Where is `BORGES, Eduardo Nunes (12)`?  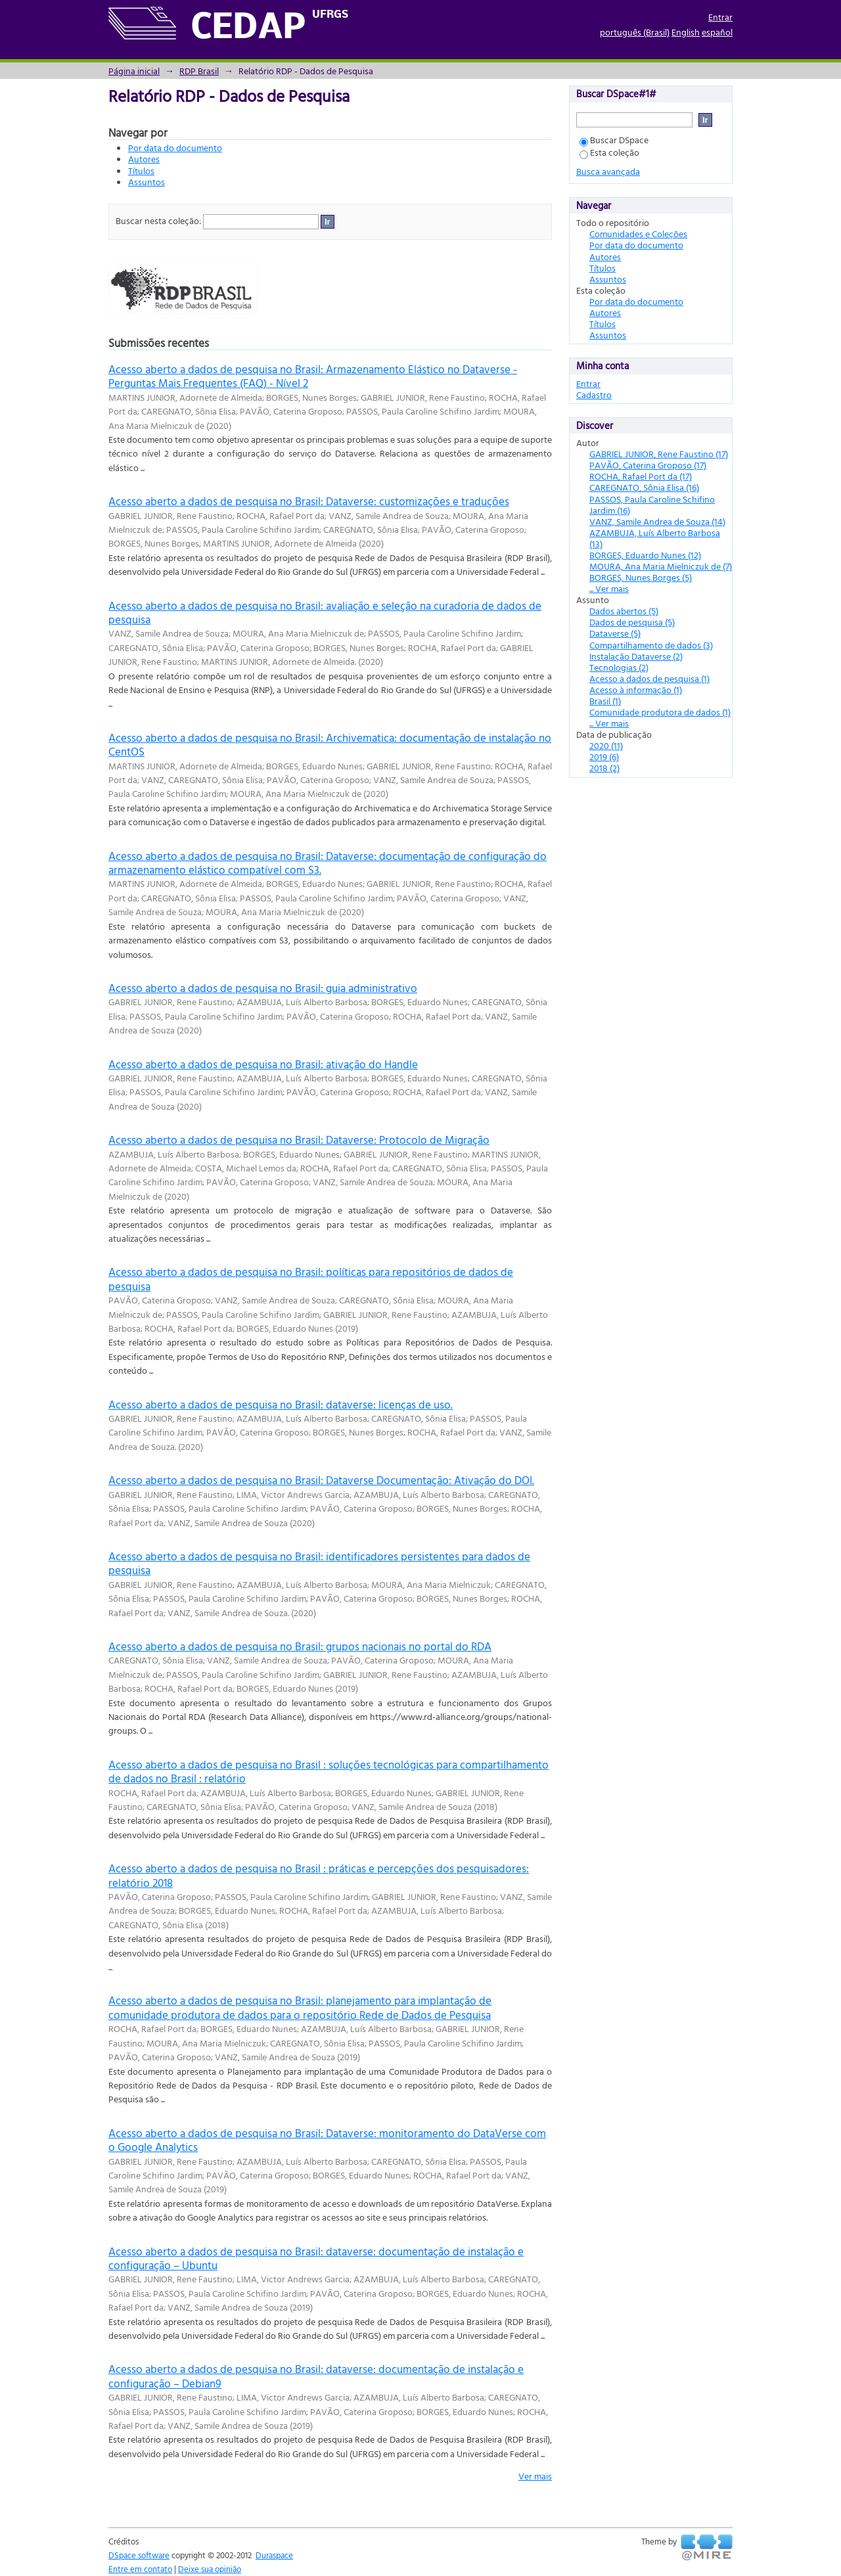 BORGES, Eduardo Nunes (12) is located at coordinates (645, 555).